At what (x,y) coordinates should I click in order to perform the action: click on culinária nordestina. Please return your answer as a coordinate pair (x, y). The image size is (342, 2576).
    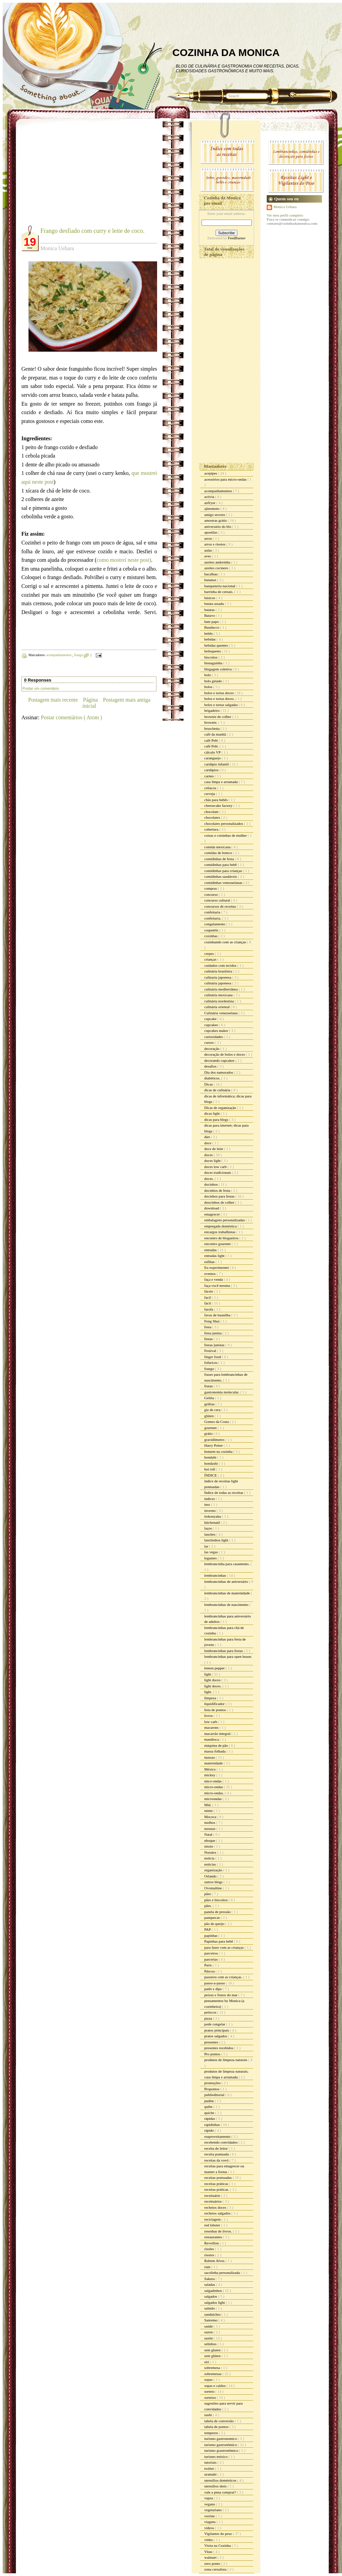
    Looking at the image, I should click on (219, 1001).